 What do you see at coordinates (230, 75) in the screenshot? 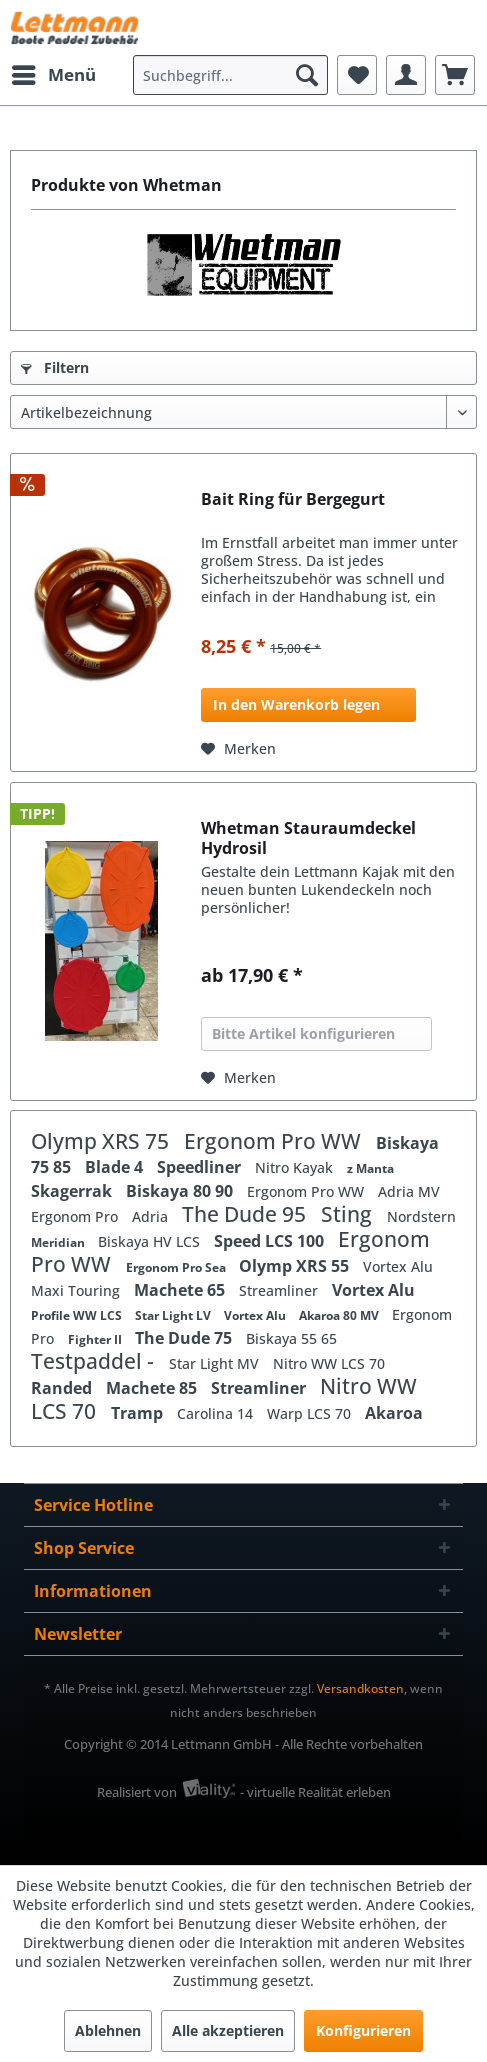
I see `[Suchbegriff...]` at bounding box center [230, 75].